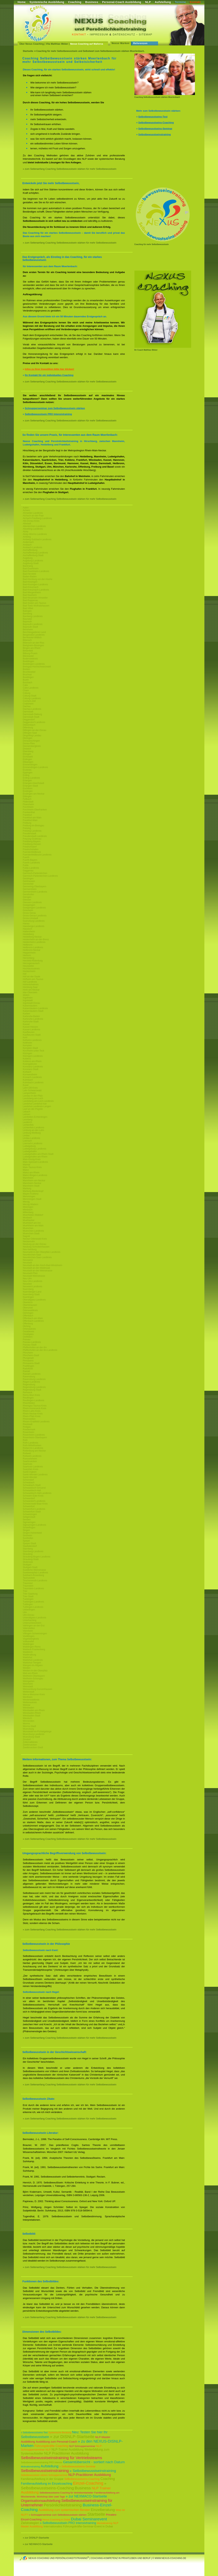 Image resolution: width=218 pixels, height=2576 pixels. What do you see at coordinates (28, 1297) in the screenshot?
I see `Nuertingen` at bounding box center [28, 1297].